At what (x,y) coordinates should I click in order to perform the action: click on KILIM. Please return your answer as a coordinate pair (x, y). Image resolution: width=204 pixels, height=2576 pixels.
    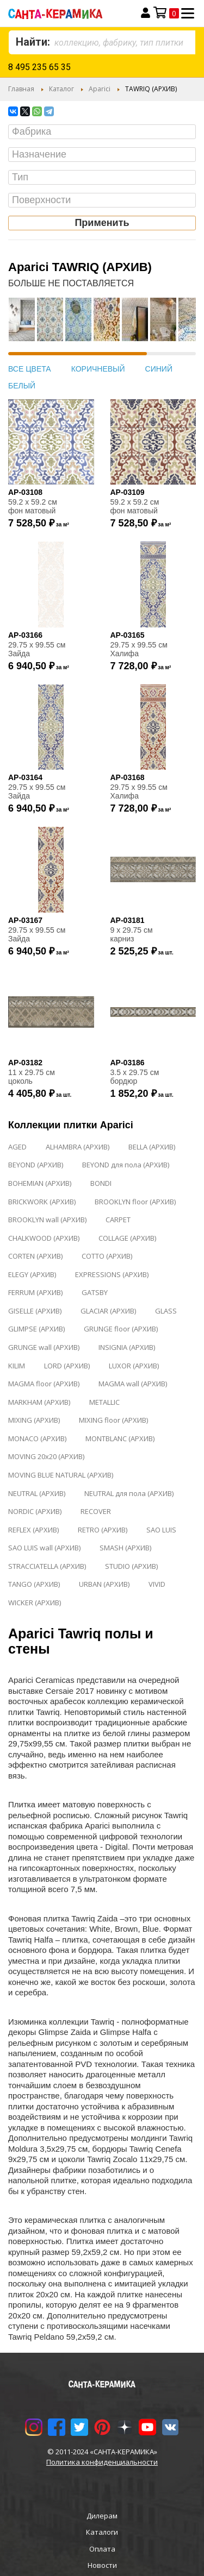
    Looking at the image, I should click on (16, 1366).